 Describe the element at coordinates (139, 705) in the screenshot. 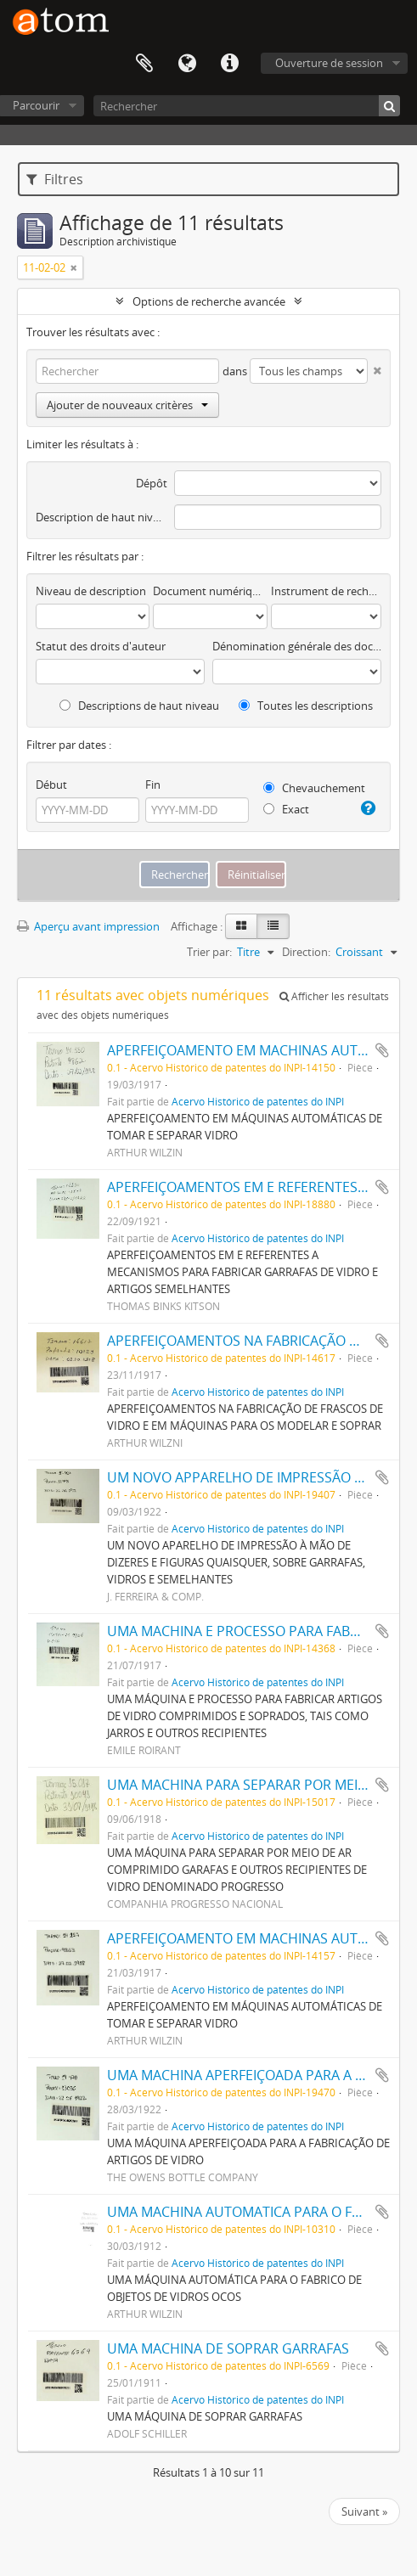

I see `Descriptions de haut niveau` at that location.